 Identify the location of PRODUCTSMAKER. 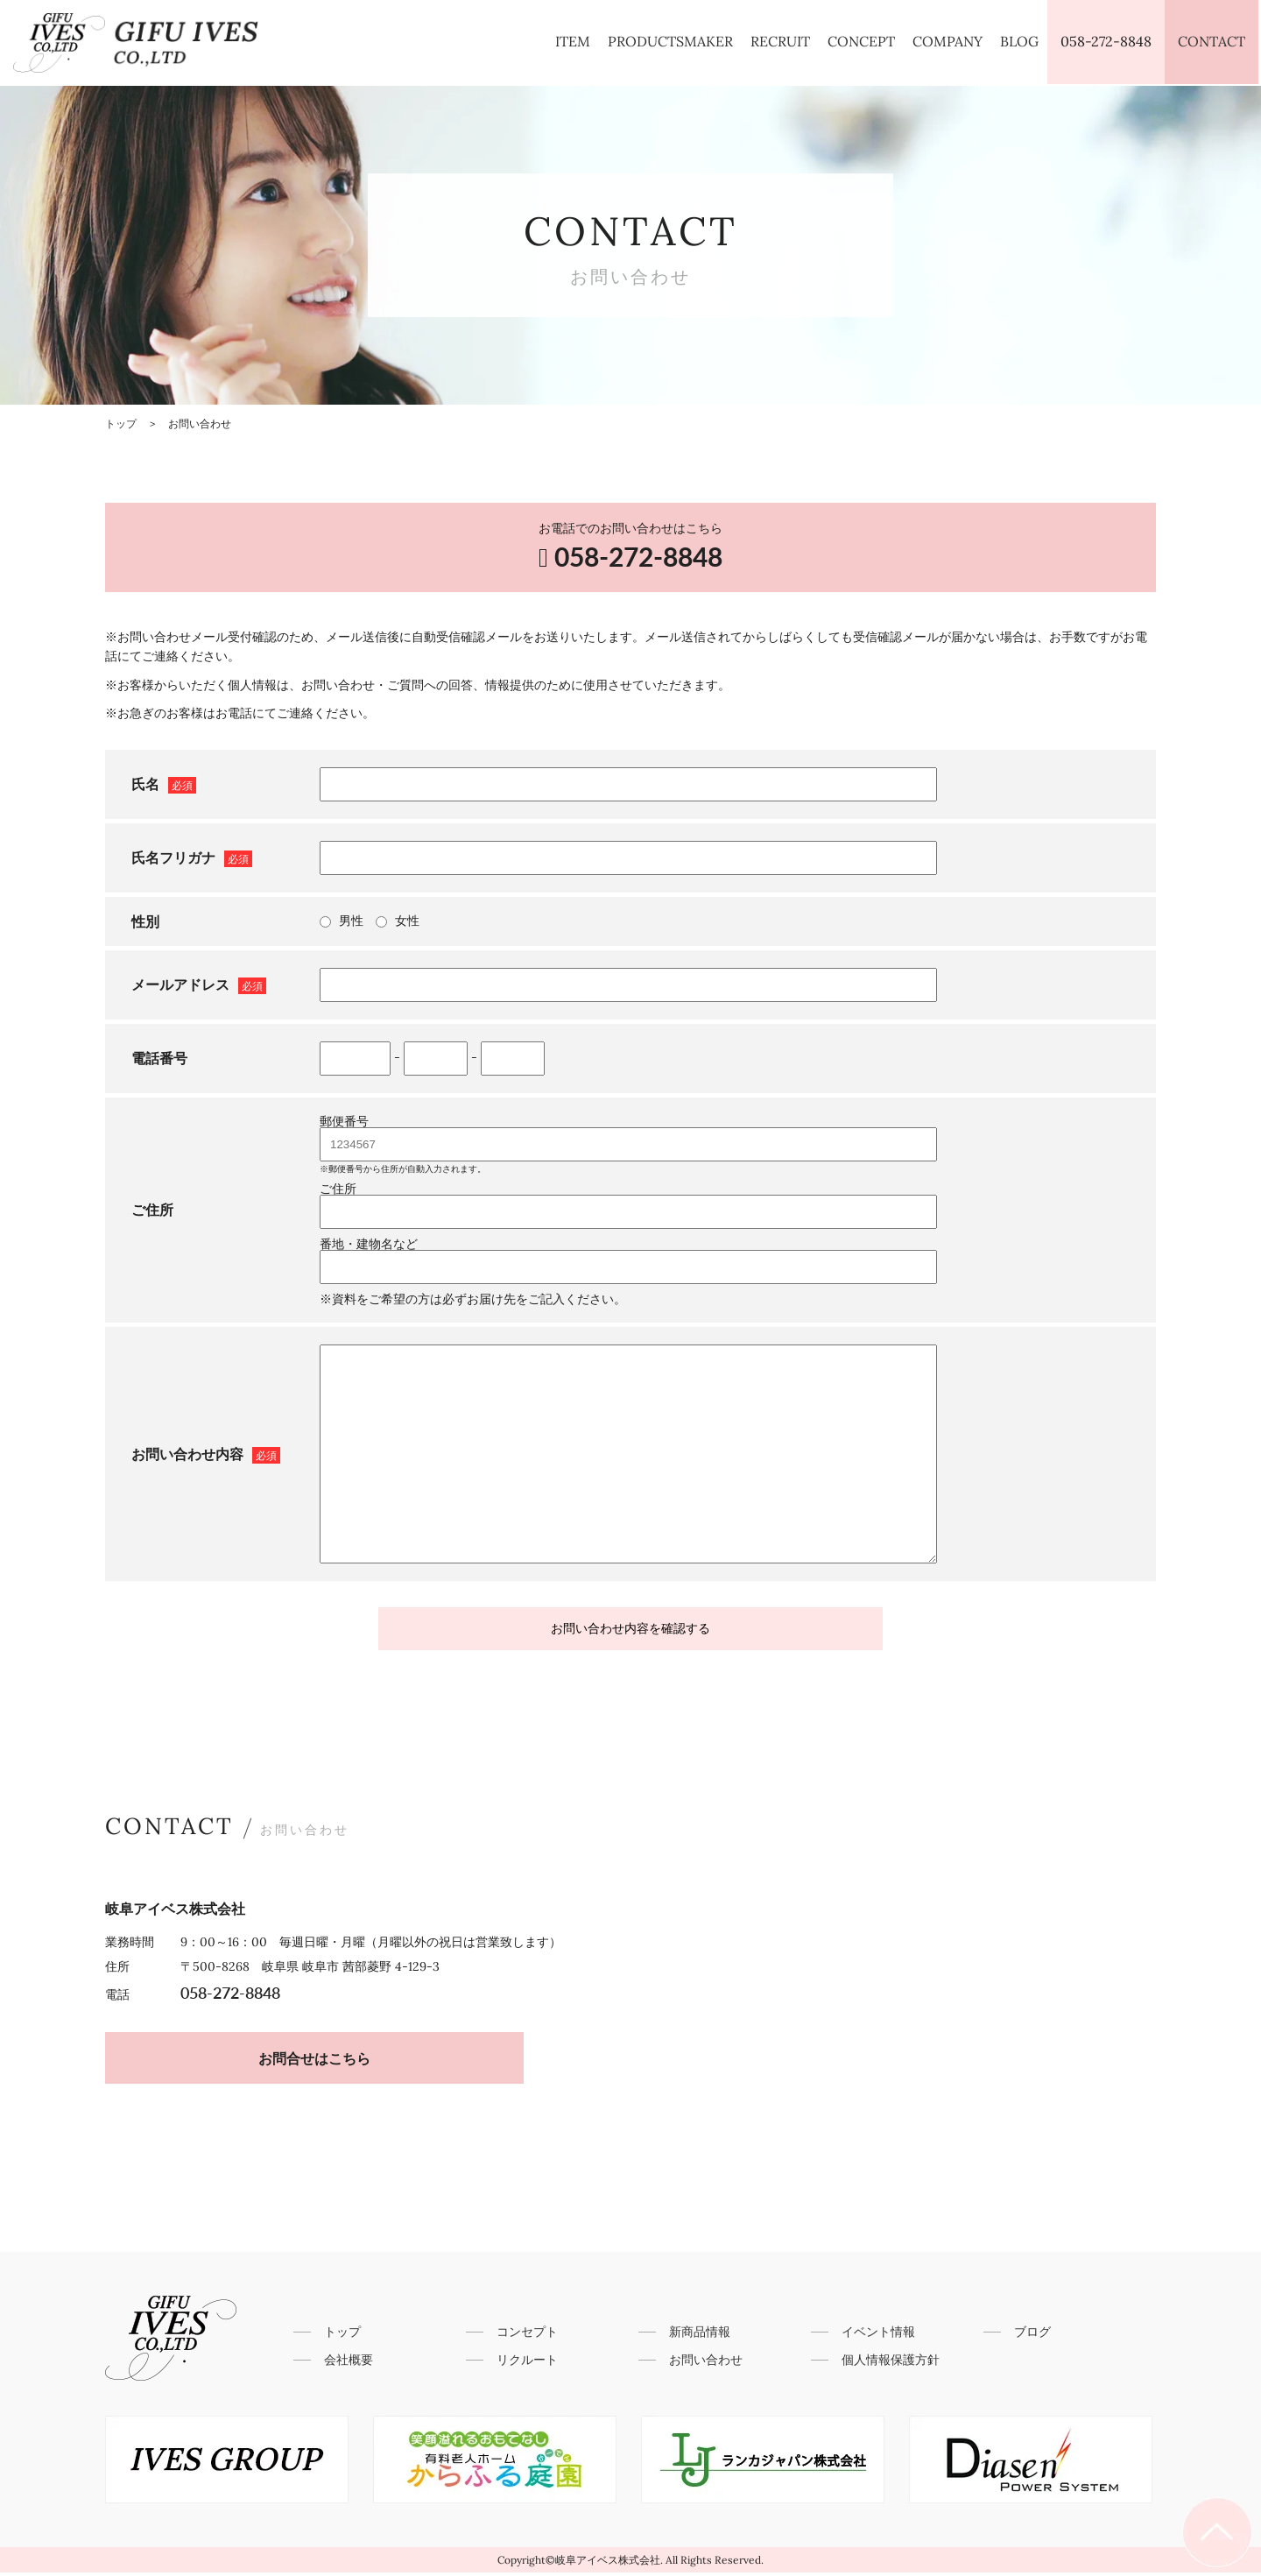
(670, 41).